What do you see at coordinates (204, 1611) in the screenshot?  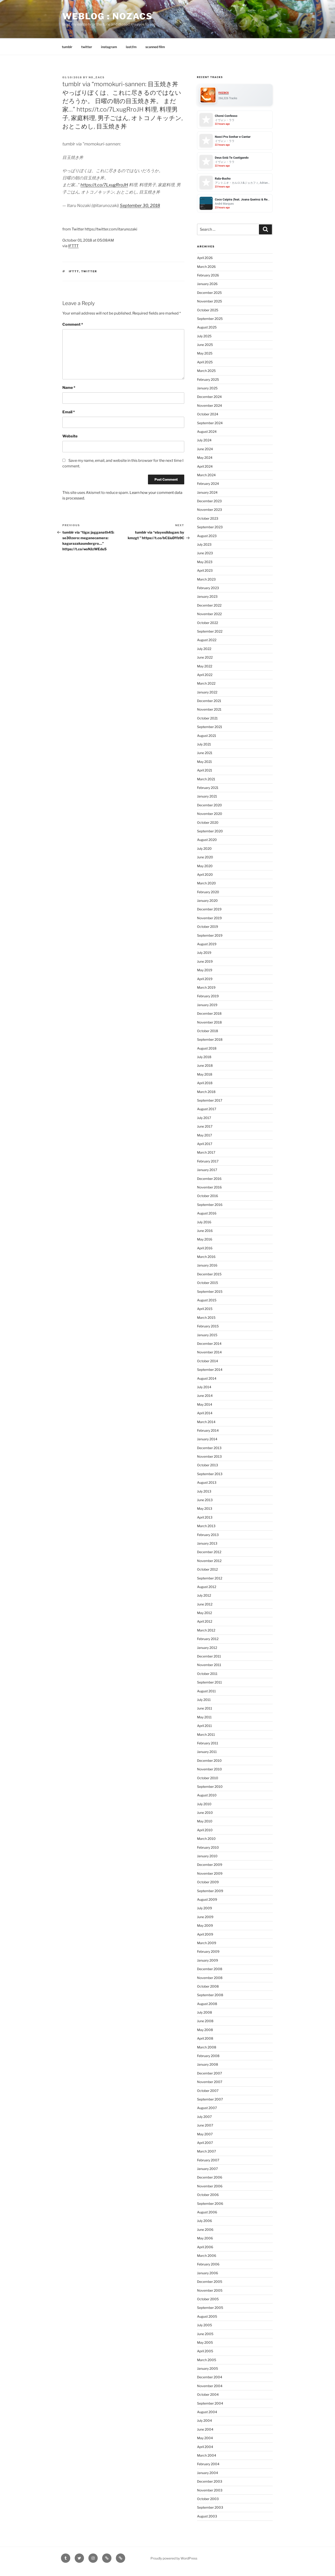 I see `June 2012` at bounding box center [204, 1611].